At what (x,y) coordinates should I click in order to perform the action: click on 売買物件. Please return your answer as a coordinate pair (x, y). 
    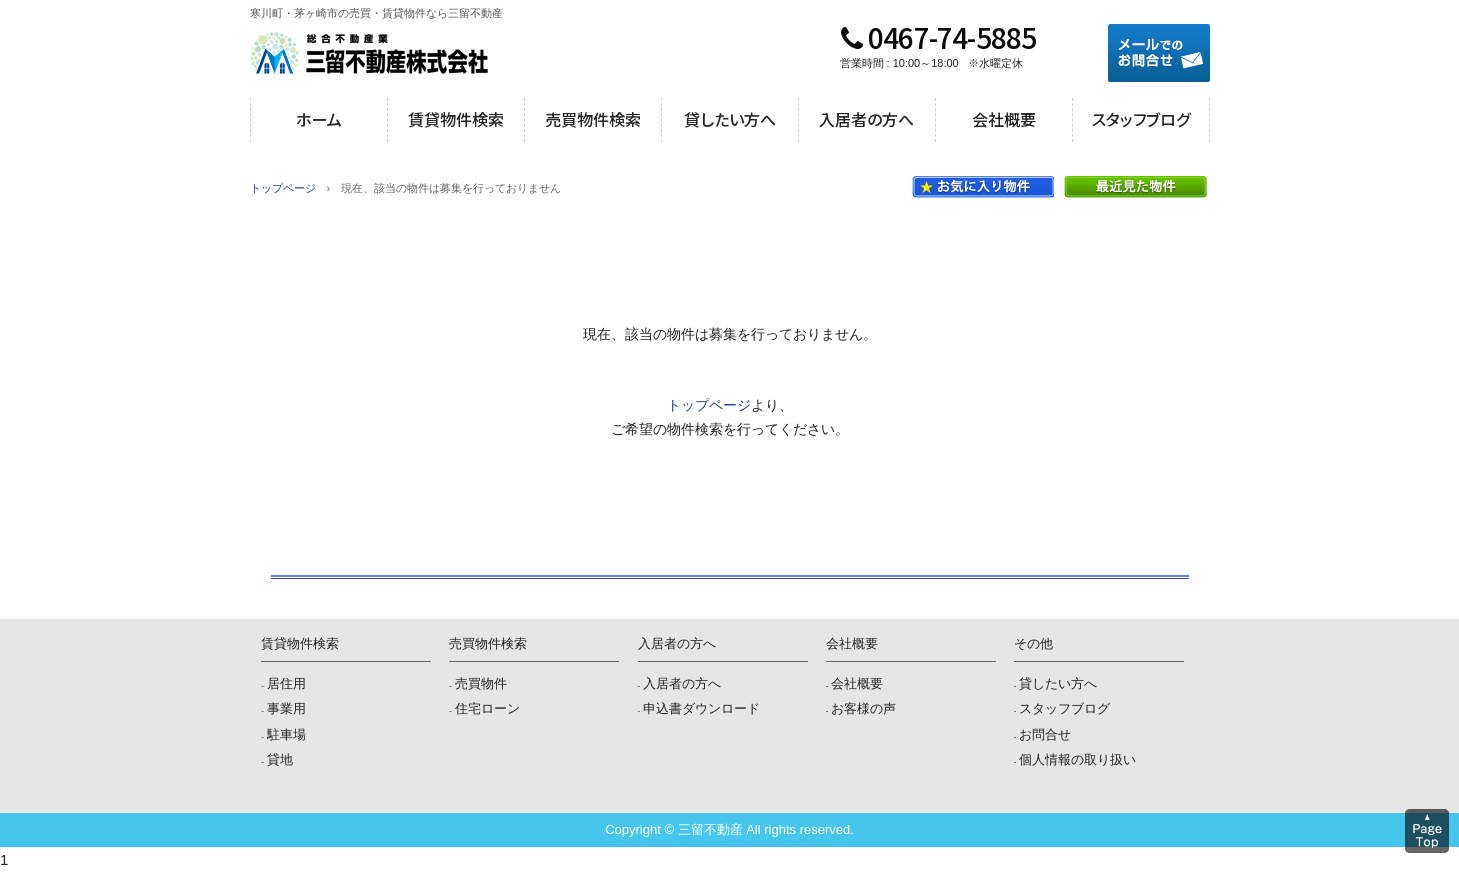
    Looking at the image, I should click on (481, 683).